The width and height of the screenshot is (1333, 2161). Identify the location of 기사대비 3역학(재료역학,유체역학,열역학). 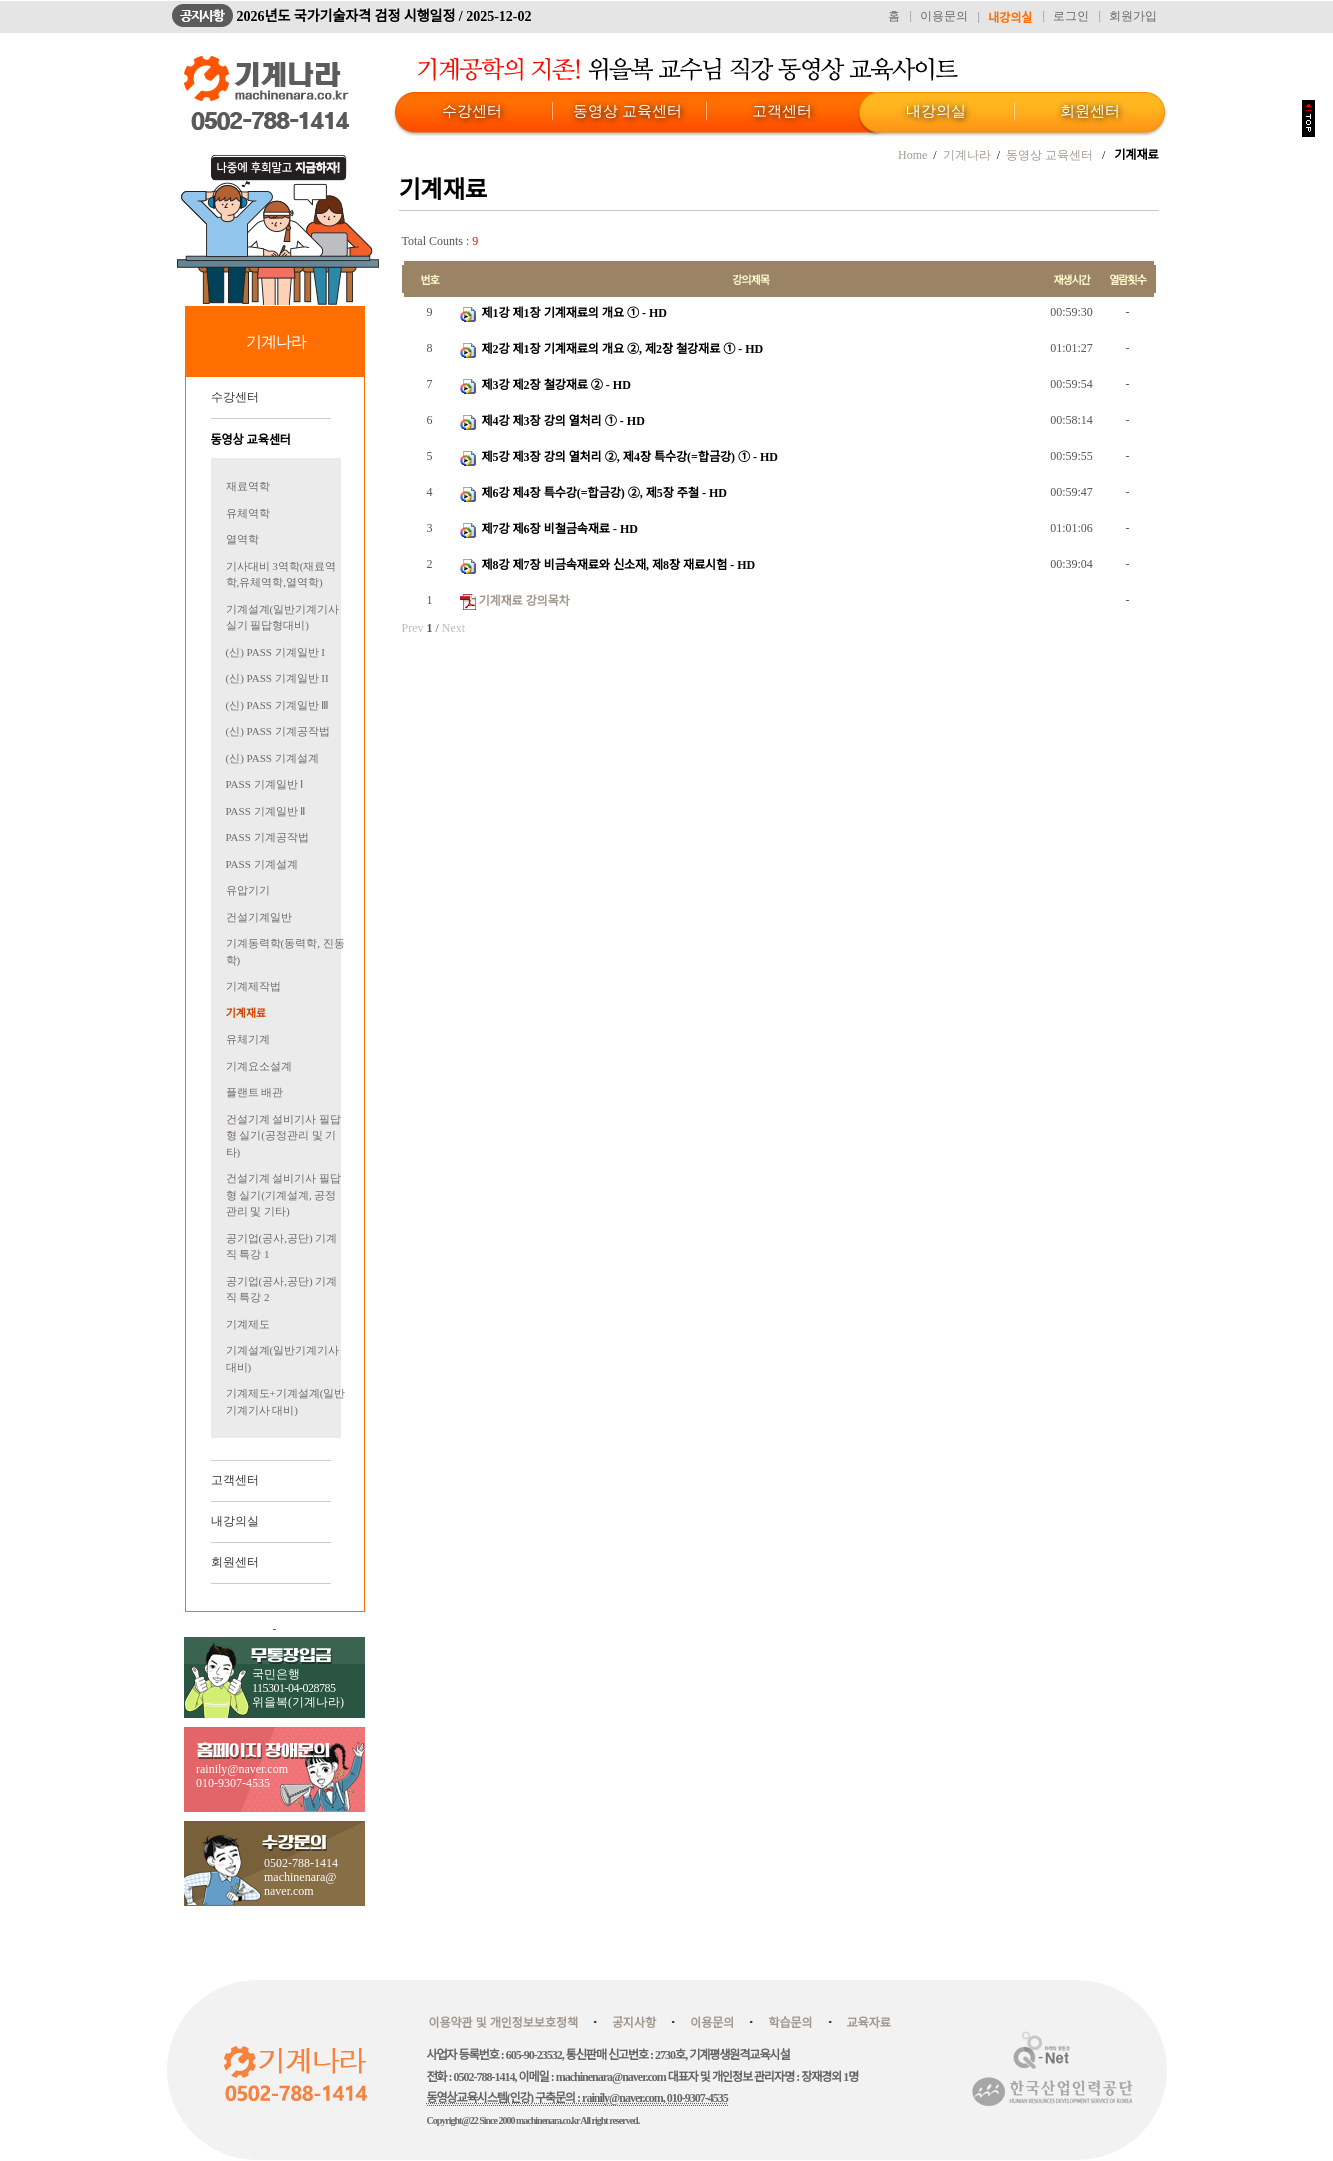
(281, 574).